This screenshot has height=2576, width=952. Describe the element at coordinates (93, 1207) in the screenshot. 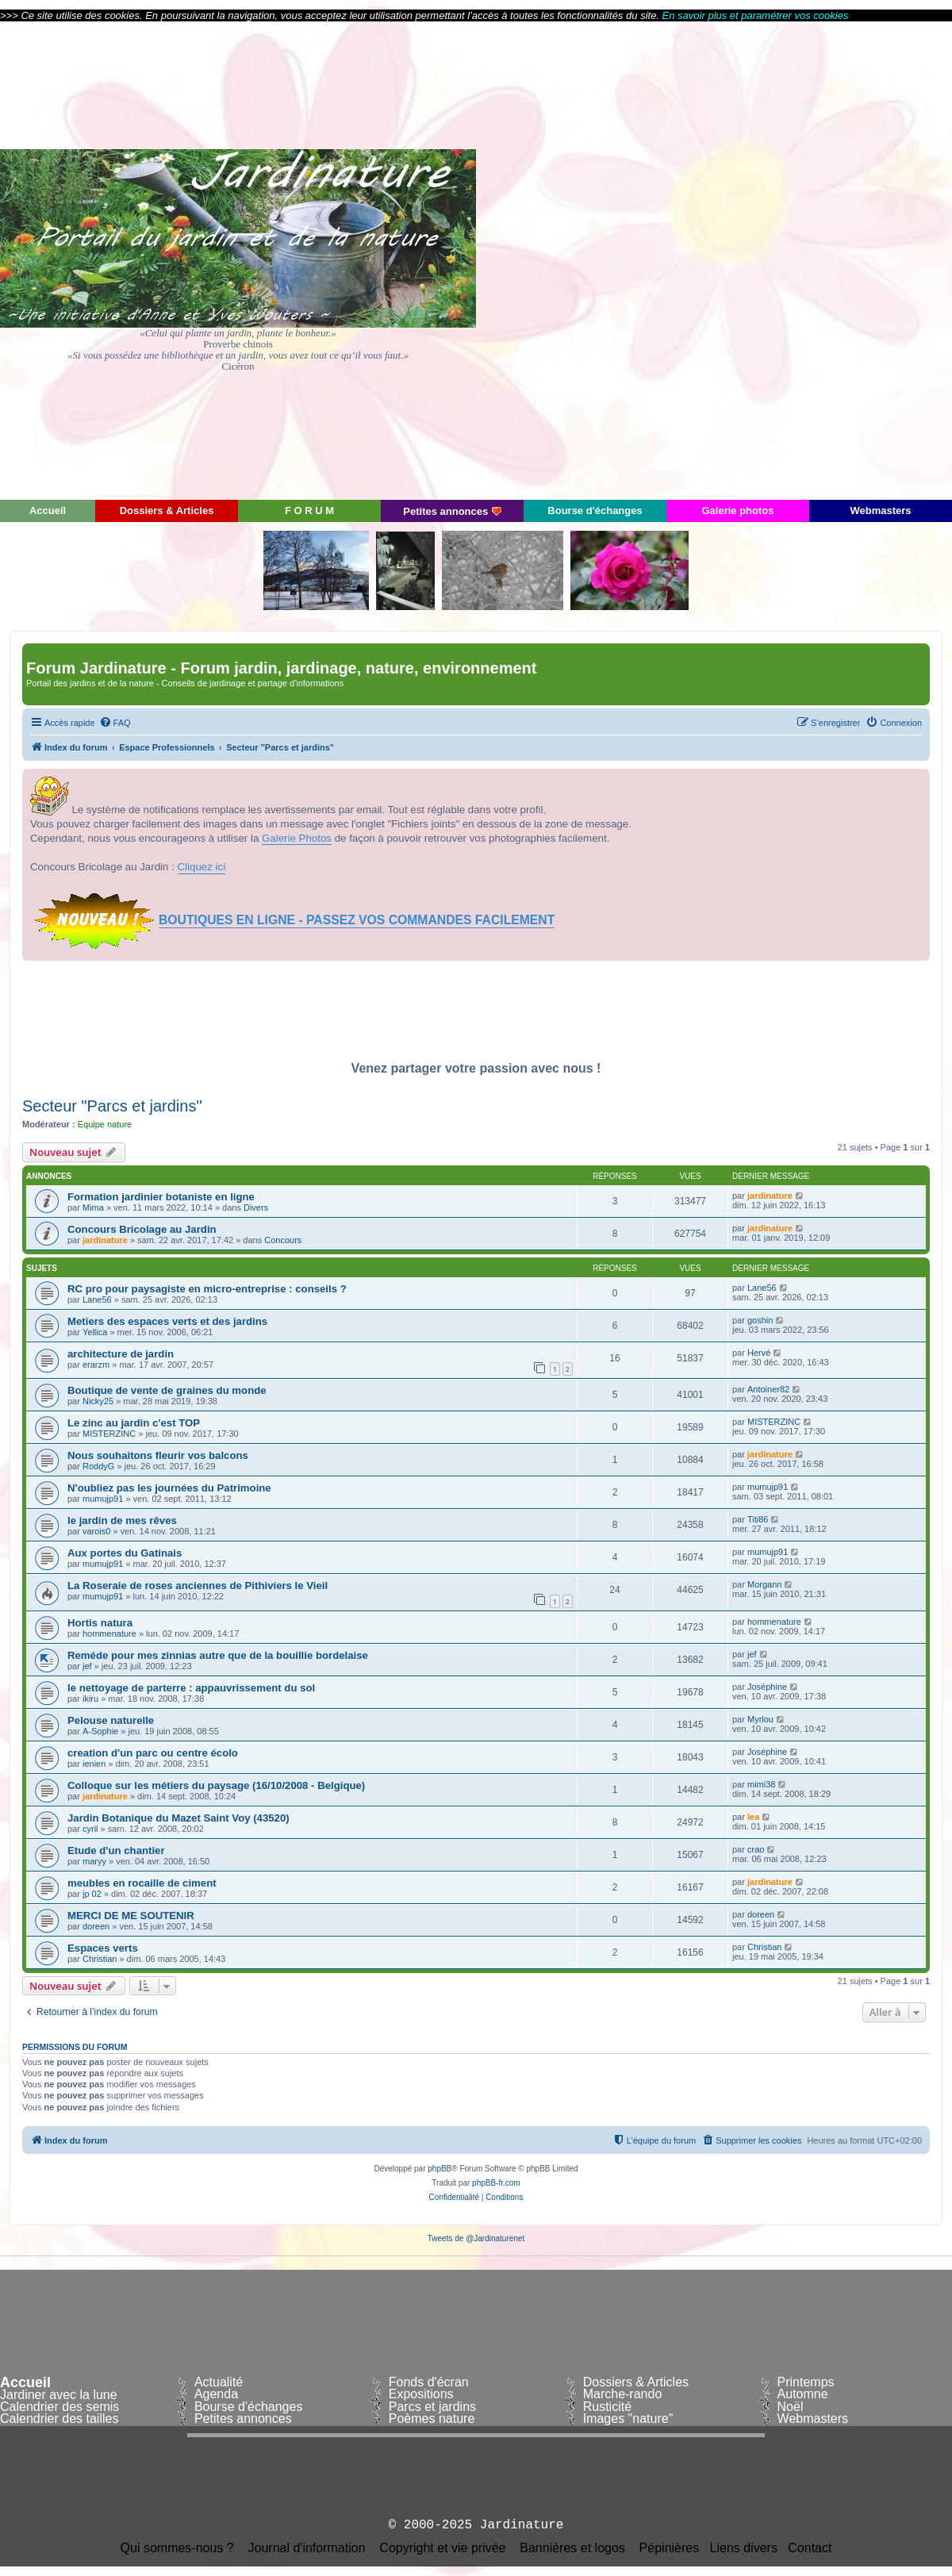

I see `Mima` at that location.